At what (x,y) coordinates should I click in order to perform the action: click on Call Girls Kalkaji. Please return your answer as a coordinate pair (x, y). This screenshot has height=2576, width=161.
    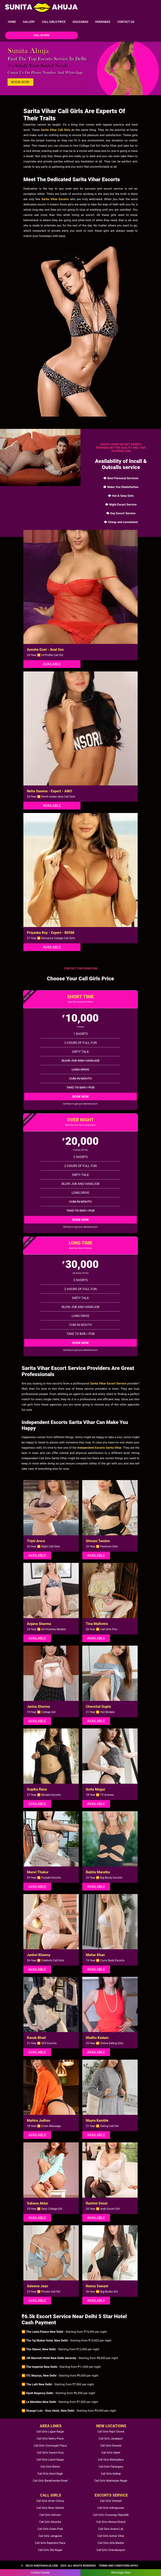
    Looking at the image, I should click on (111, 2473).